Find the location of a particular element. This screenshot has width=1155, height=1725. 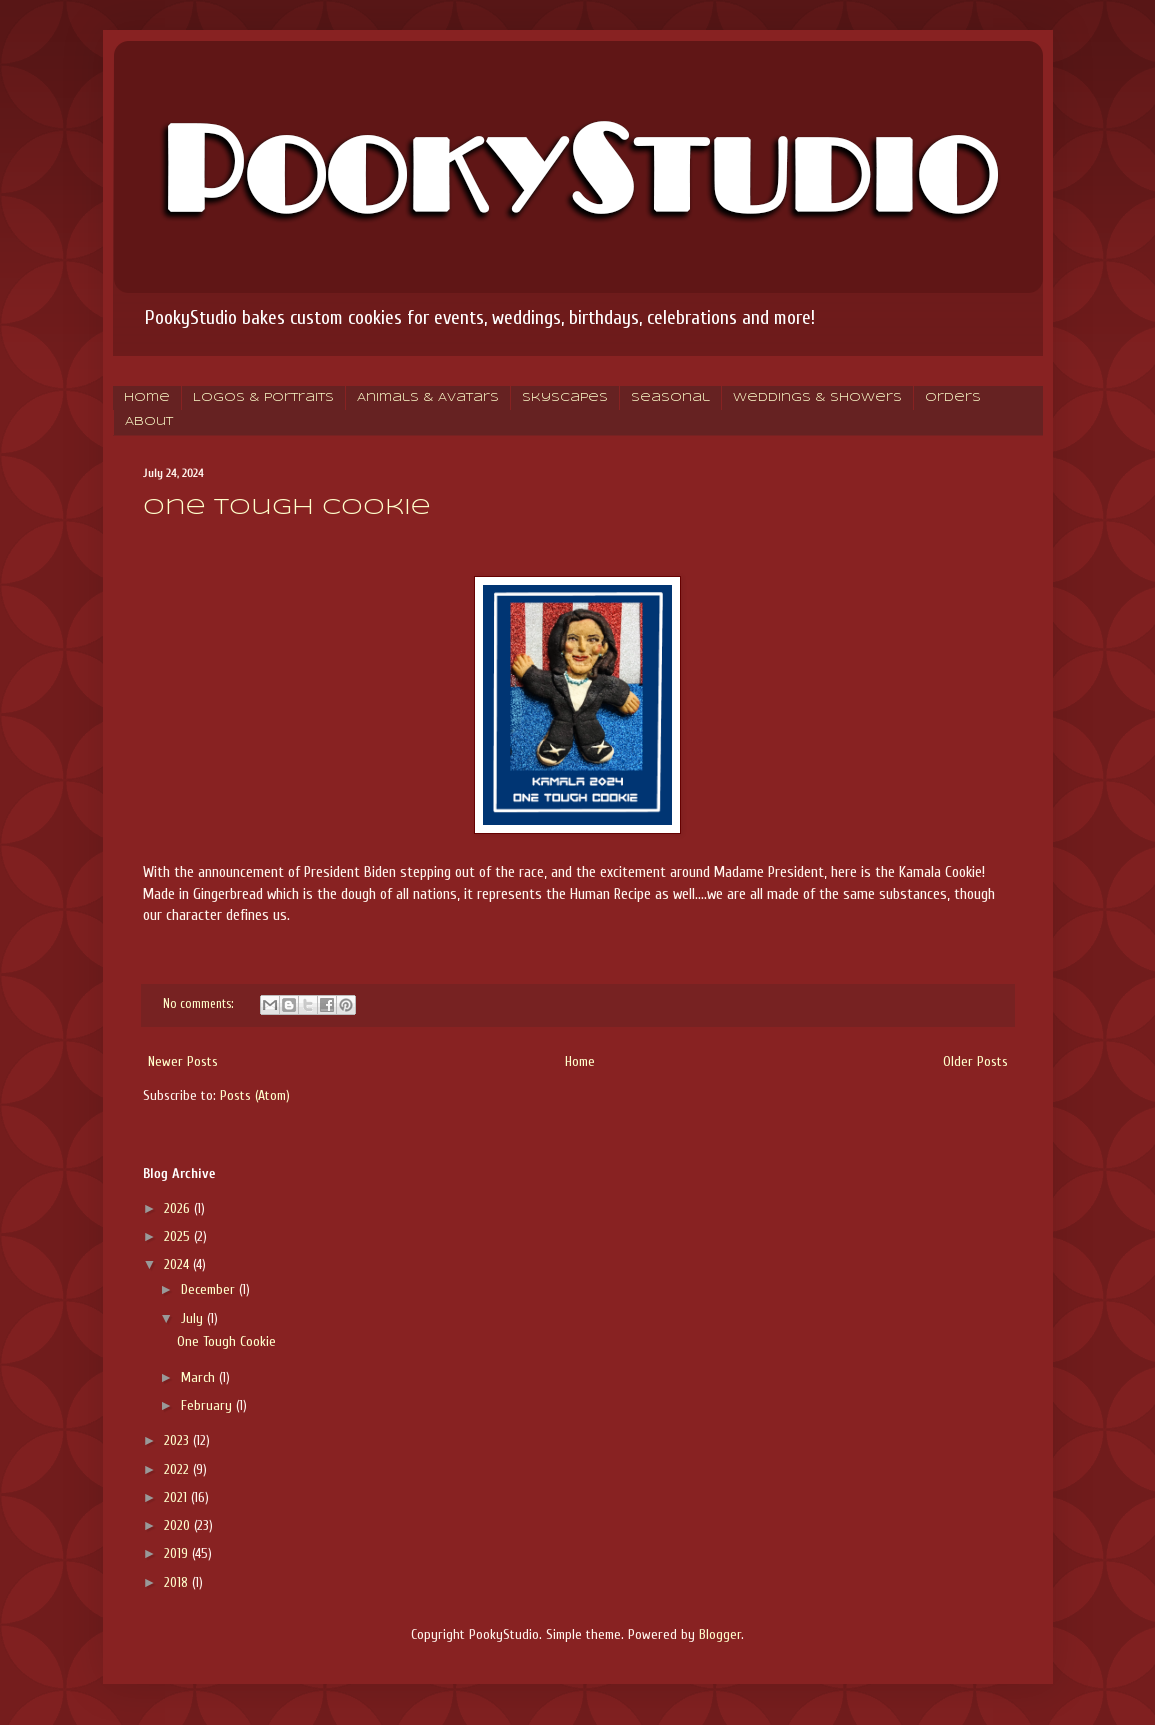

March is located at coordinates (200, 1377).